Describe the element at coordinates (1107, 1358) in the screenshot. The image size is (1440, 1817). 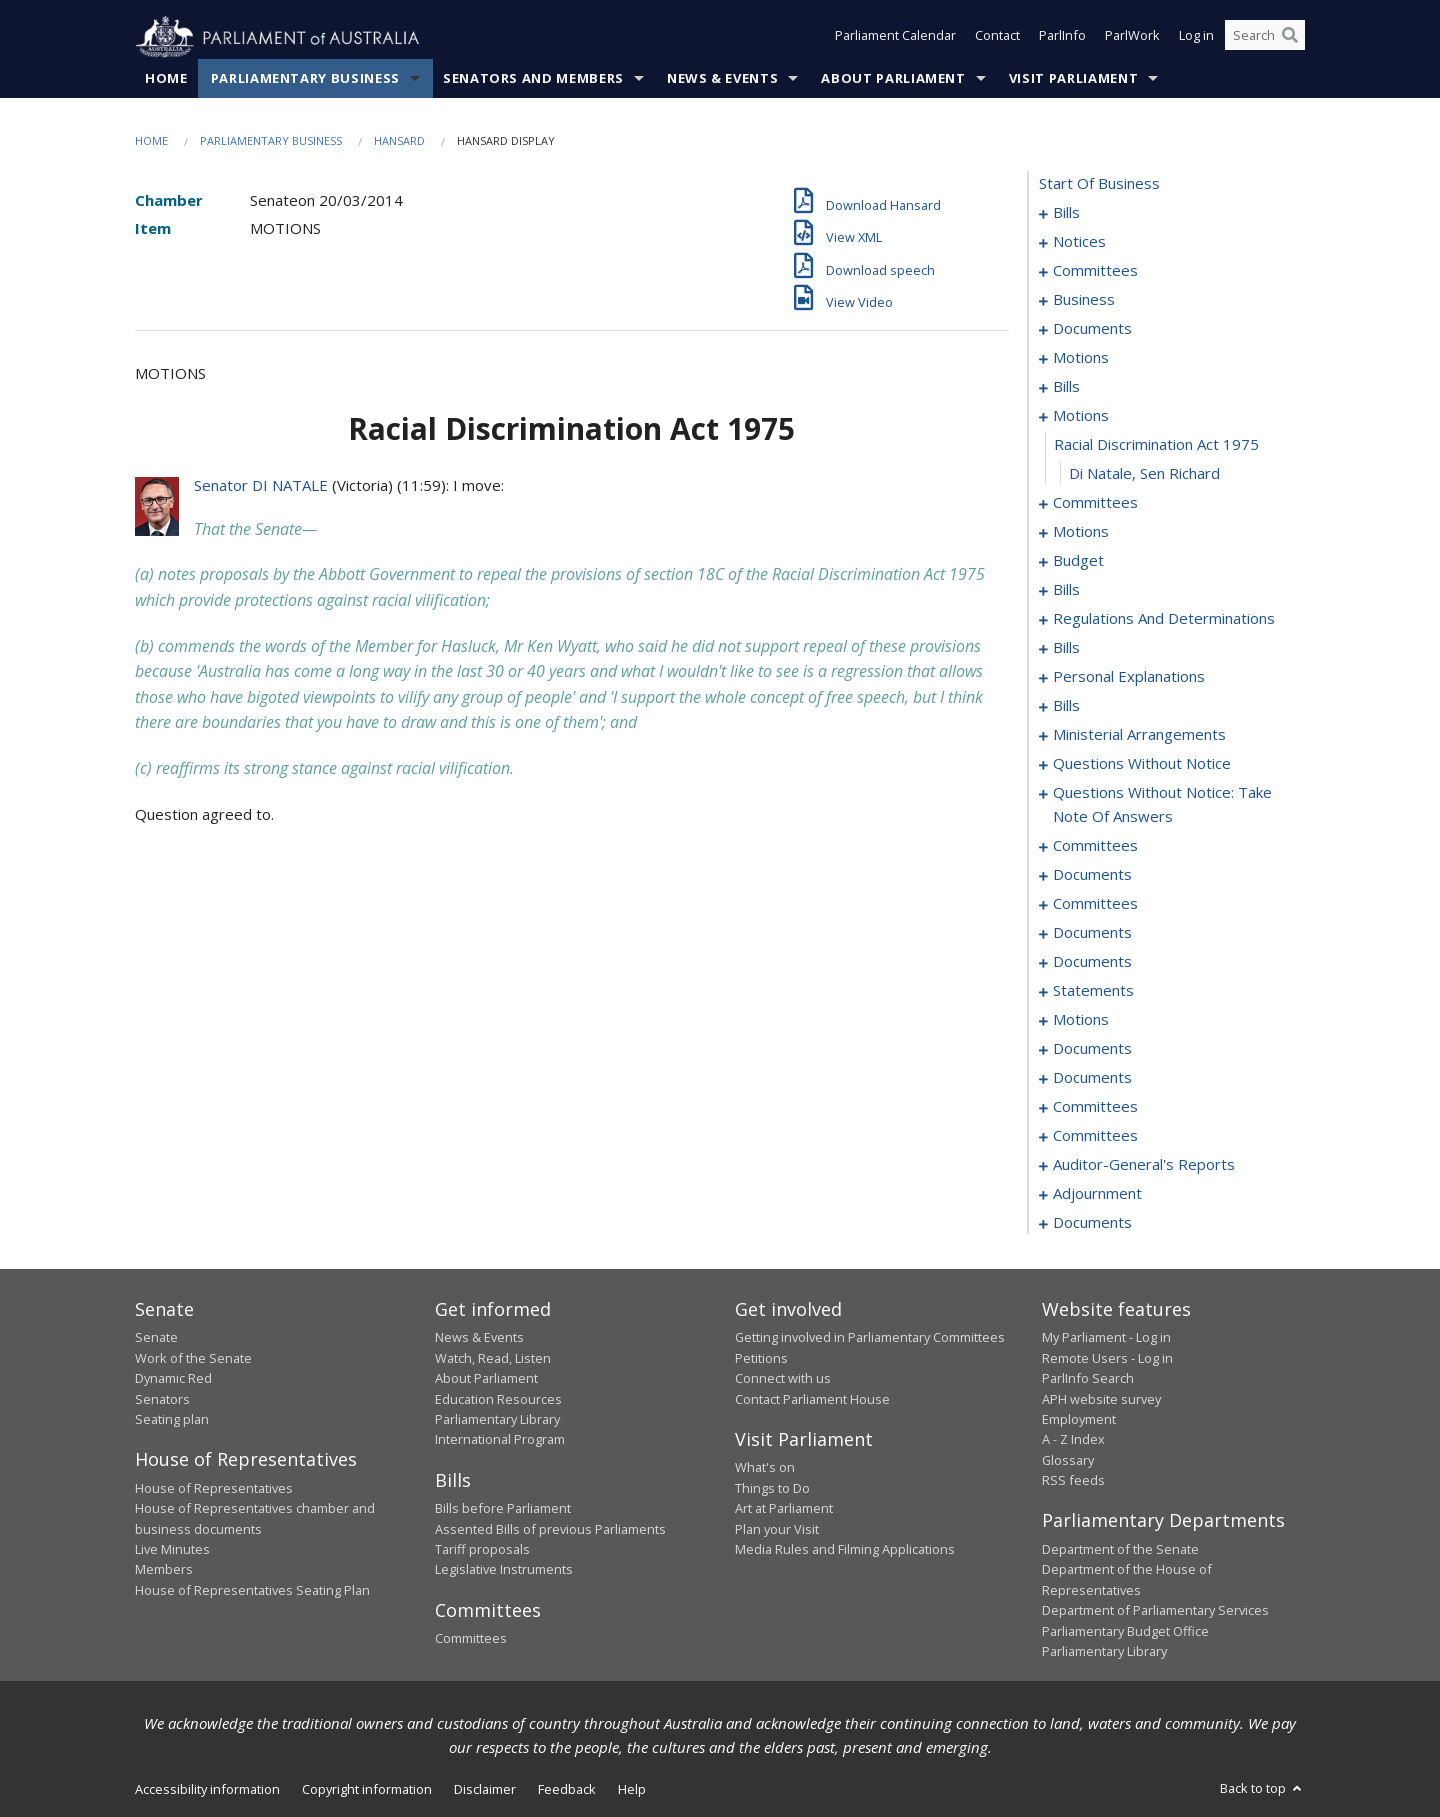
I see `Remote Users - Log in` at that location.